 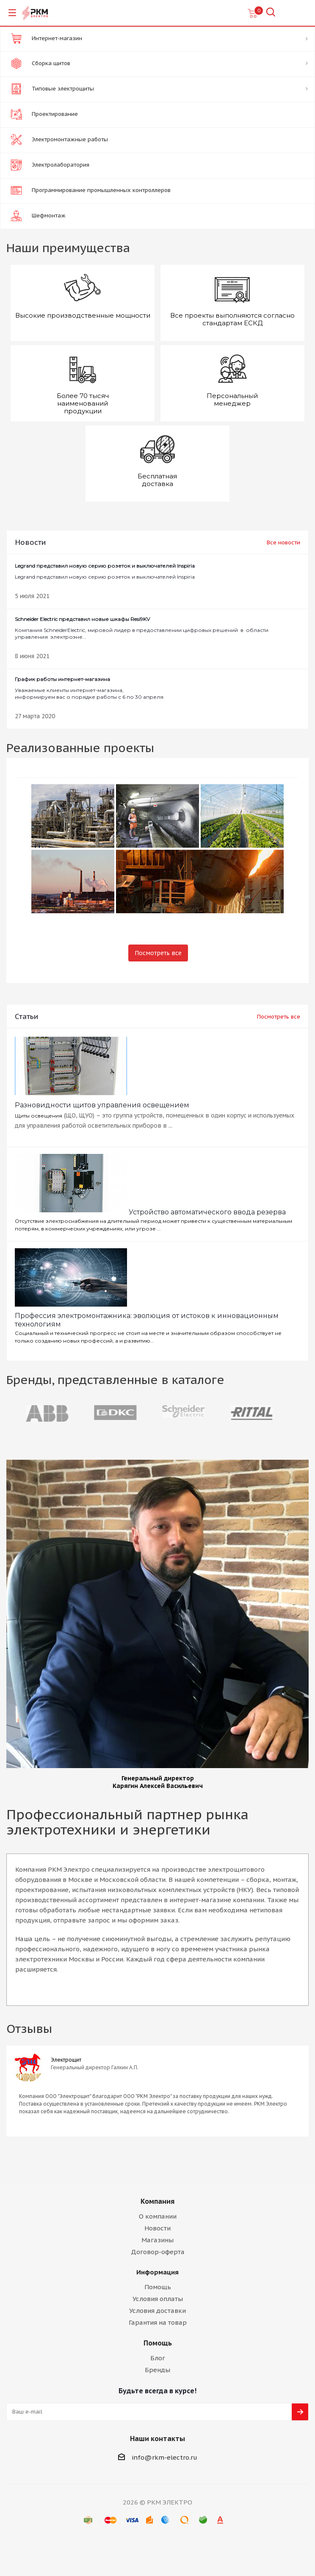 What do you see at coordinates (105, 571) in the screenshot?
I see `Legrand представил новую серию розеток и выключателей Inspiria` at bounding box center [105, 571].